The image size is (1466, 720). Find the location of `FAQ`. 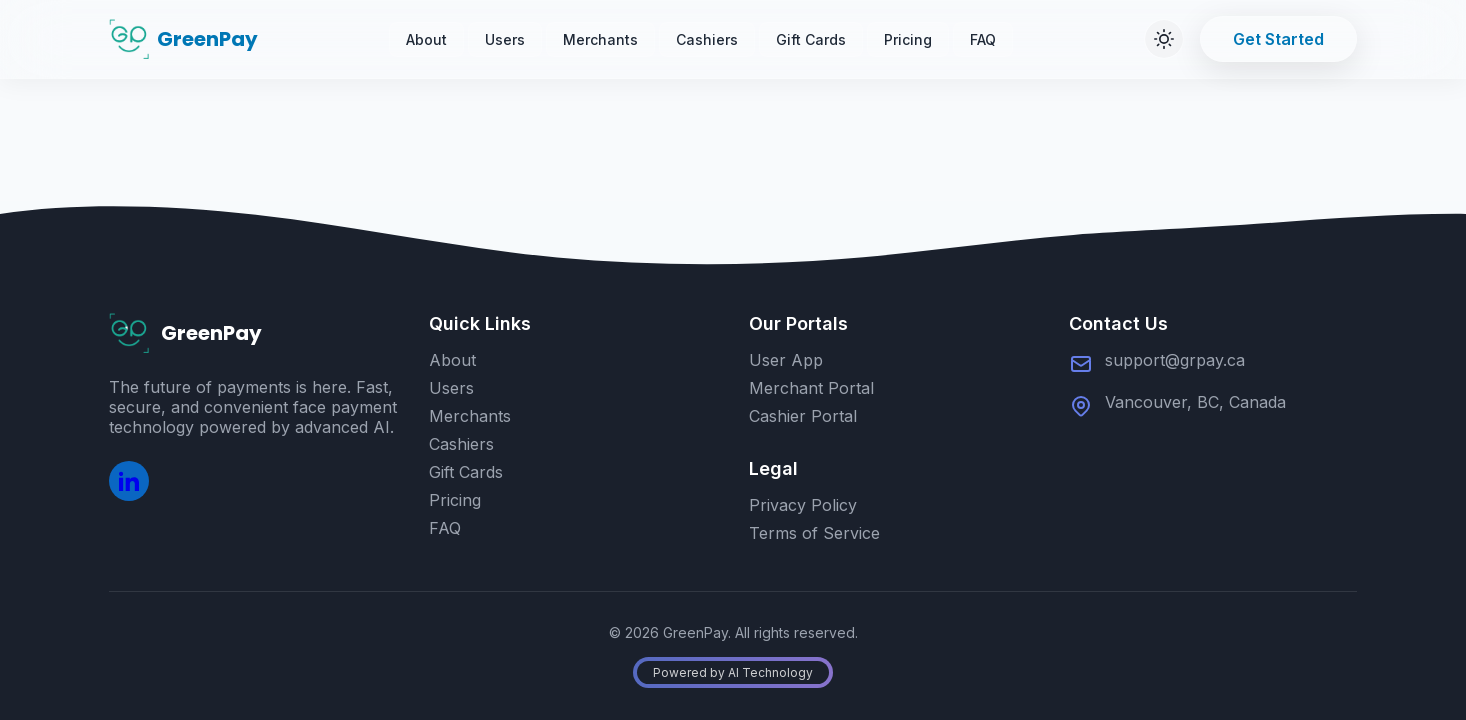

FAQ is located at coordinates (983, 39).